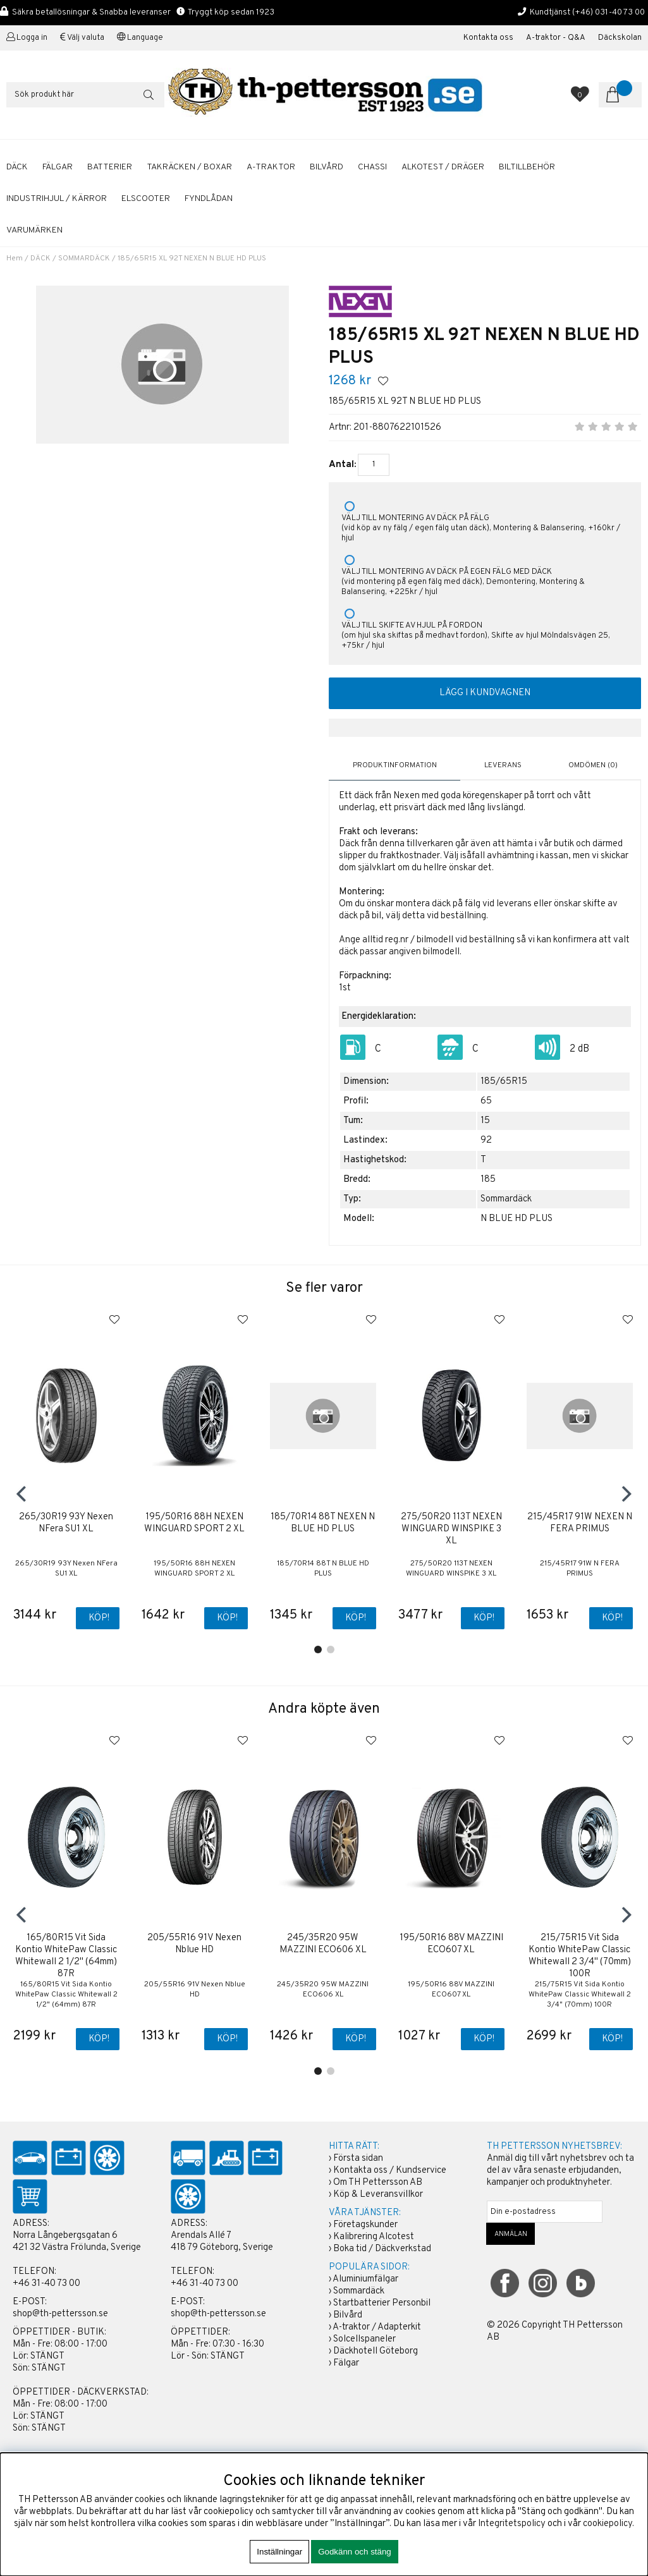 The height and width of the screenshot is (2576, 648). I want to click on Godkänn och stäng, so click(354, 2551).